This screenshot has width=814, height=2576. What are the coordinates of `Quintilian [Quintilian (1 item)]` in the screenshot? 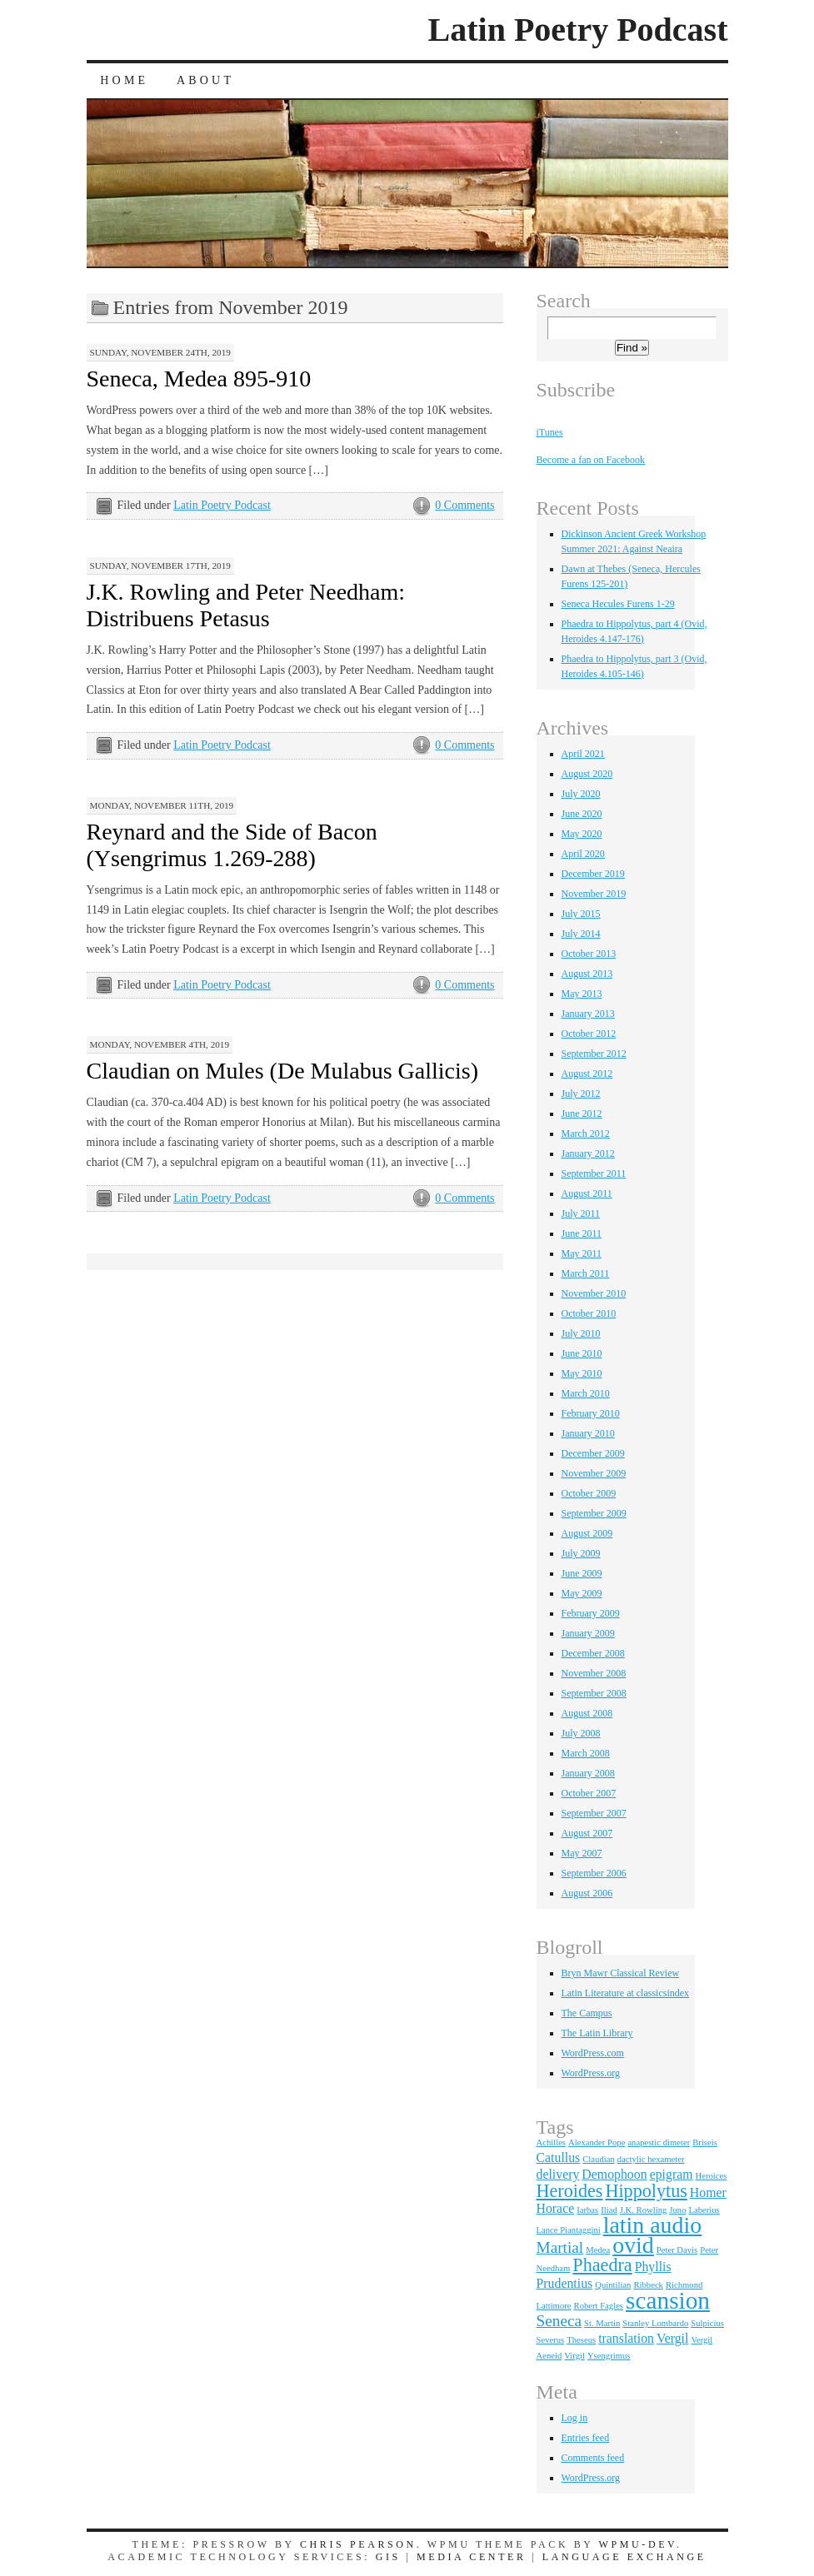 It's located at (613, 2285).